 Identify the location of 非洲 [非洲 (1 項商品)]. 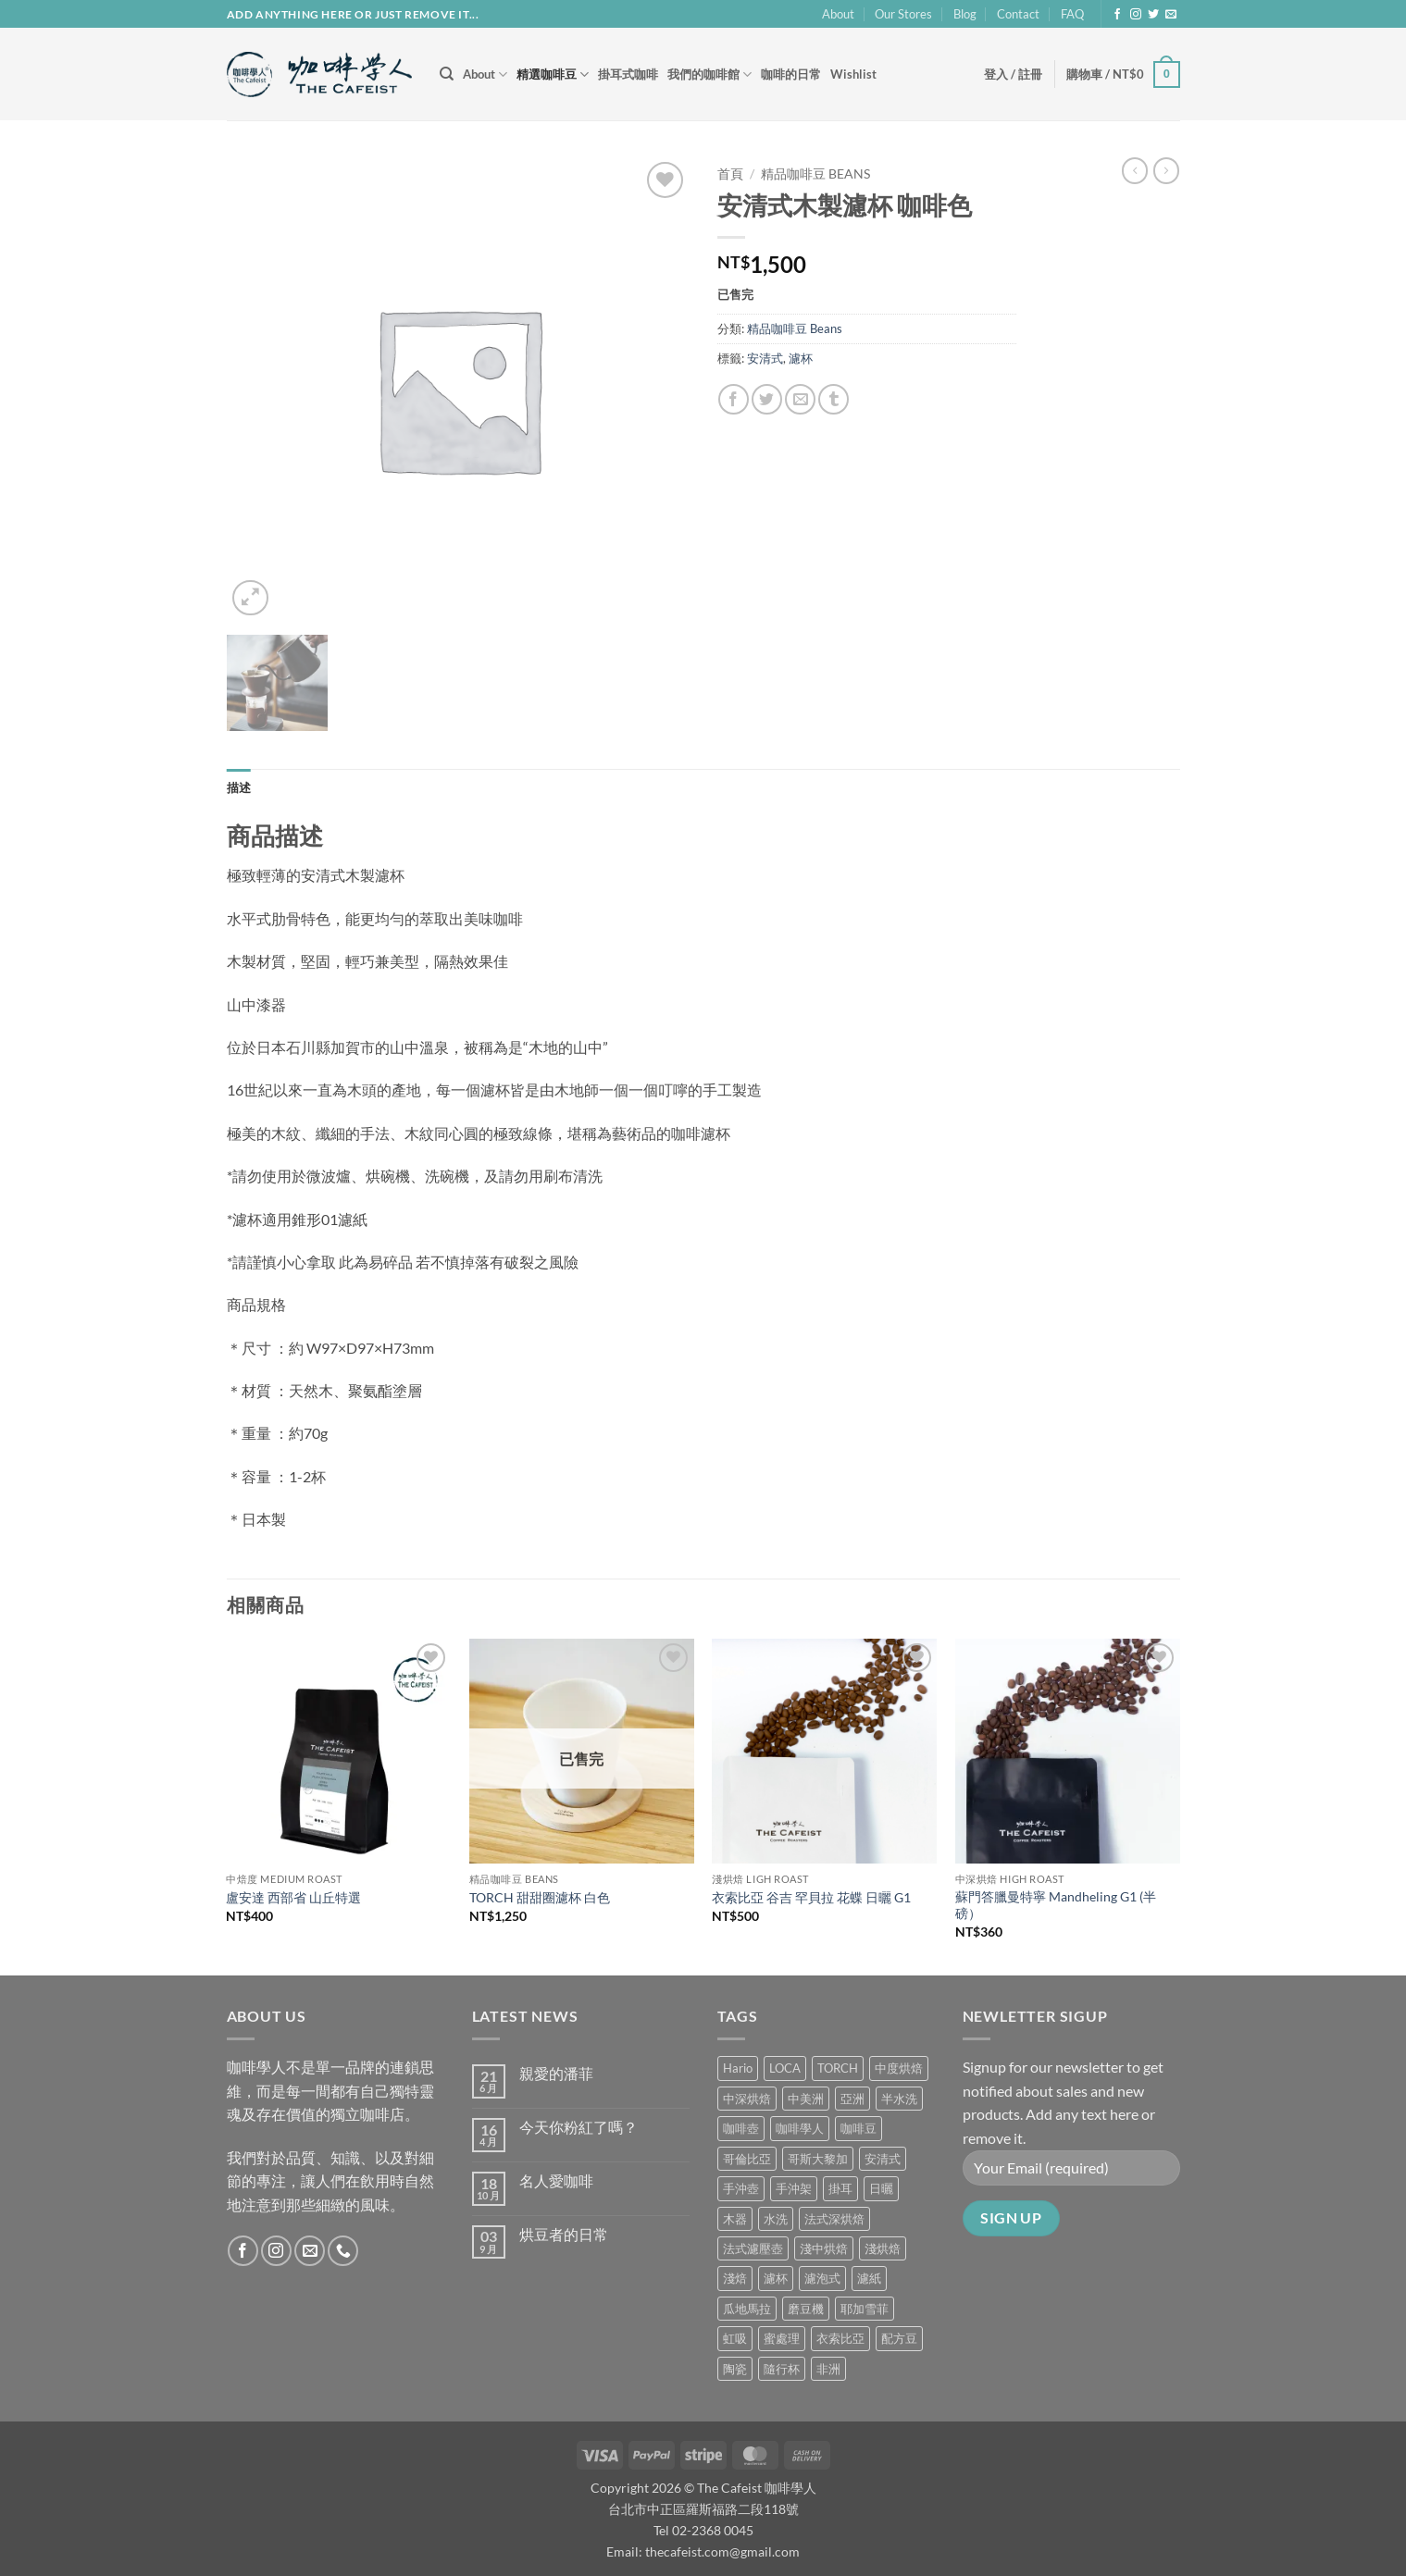
(828, 2368).